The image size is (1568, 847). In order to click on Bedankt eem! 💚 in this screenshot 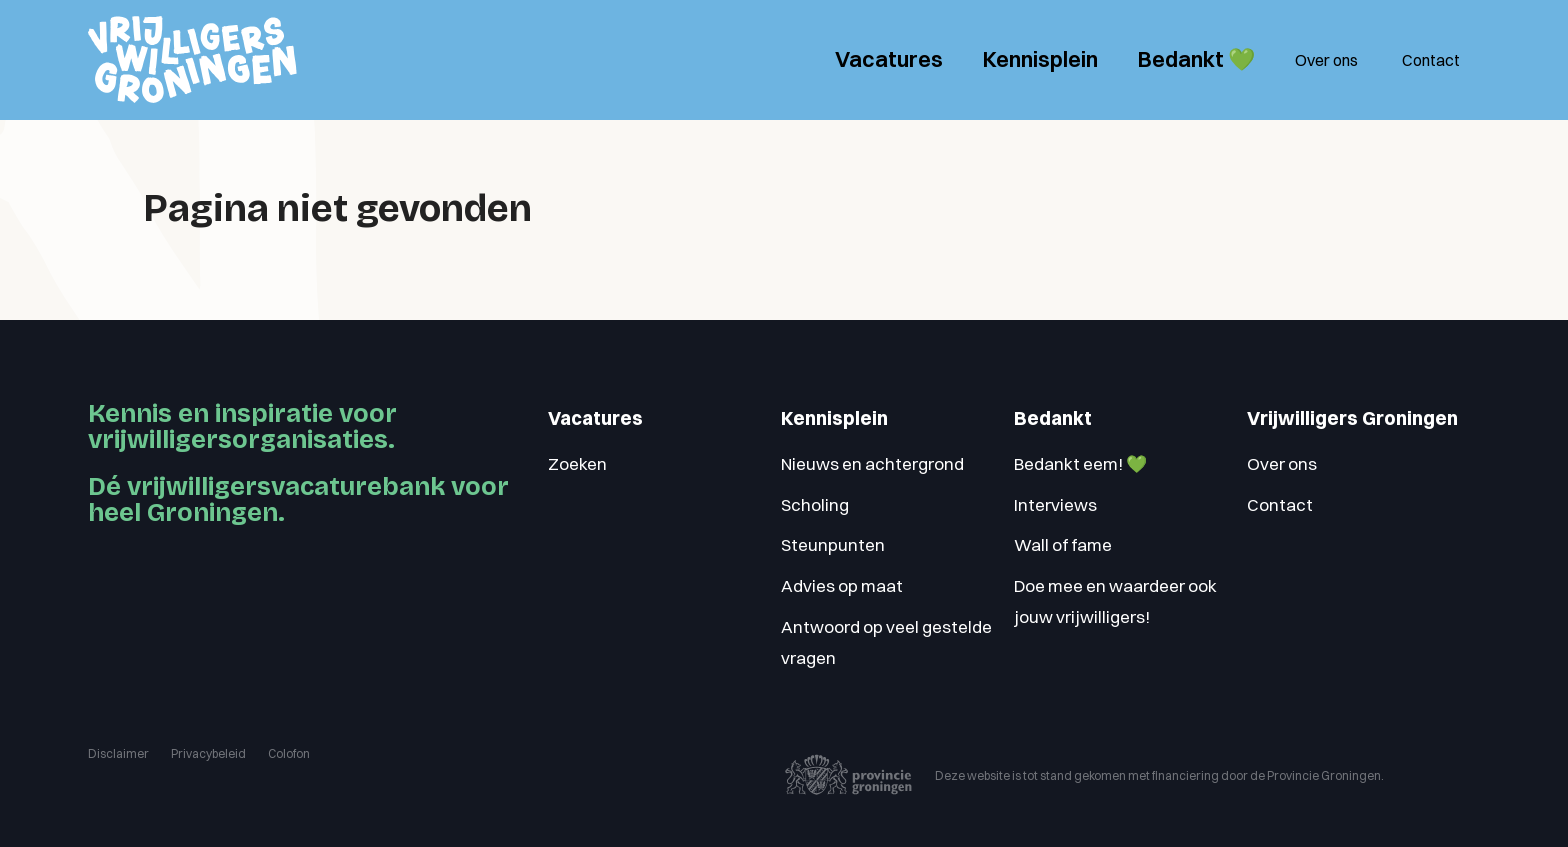, I will do `click(1080, 463)`.